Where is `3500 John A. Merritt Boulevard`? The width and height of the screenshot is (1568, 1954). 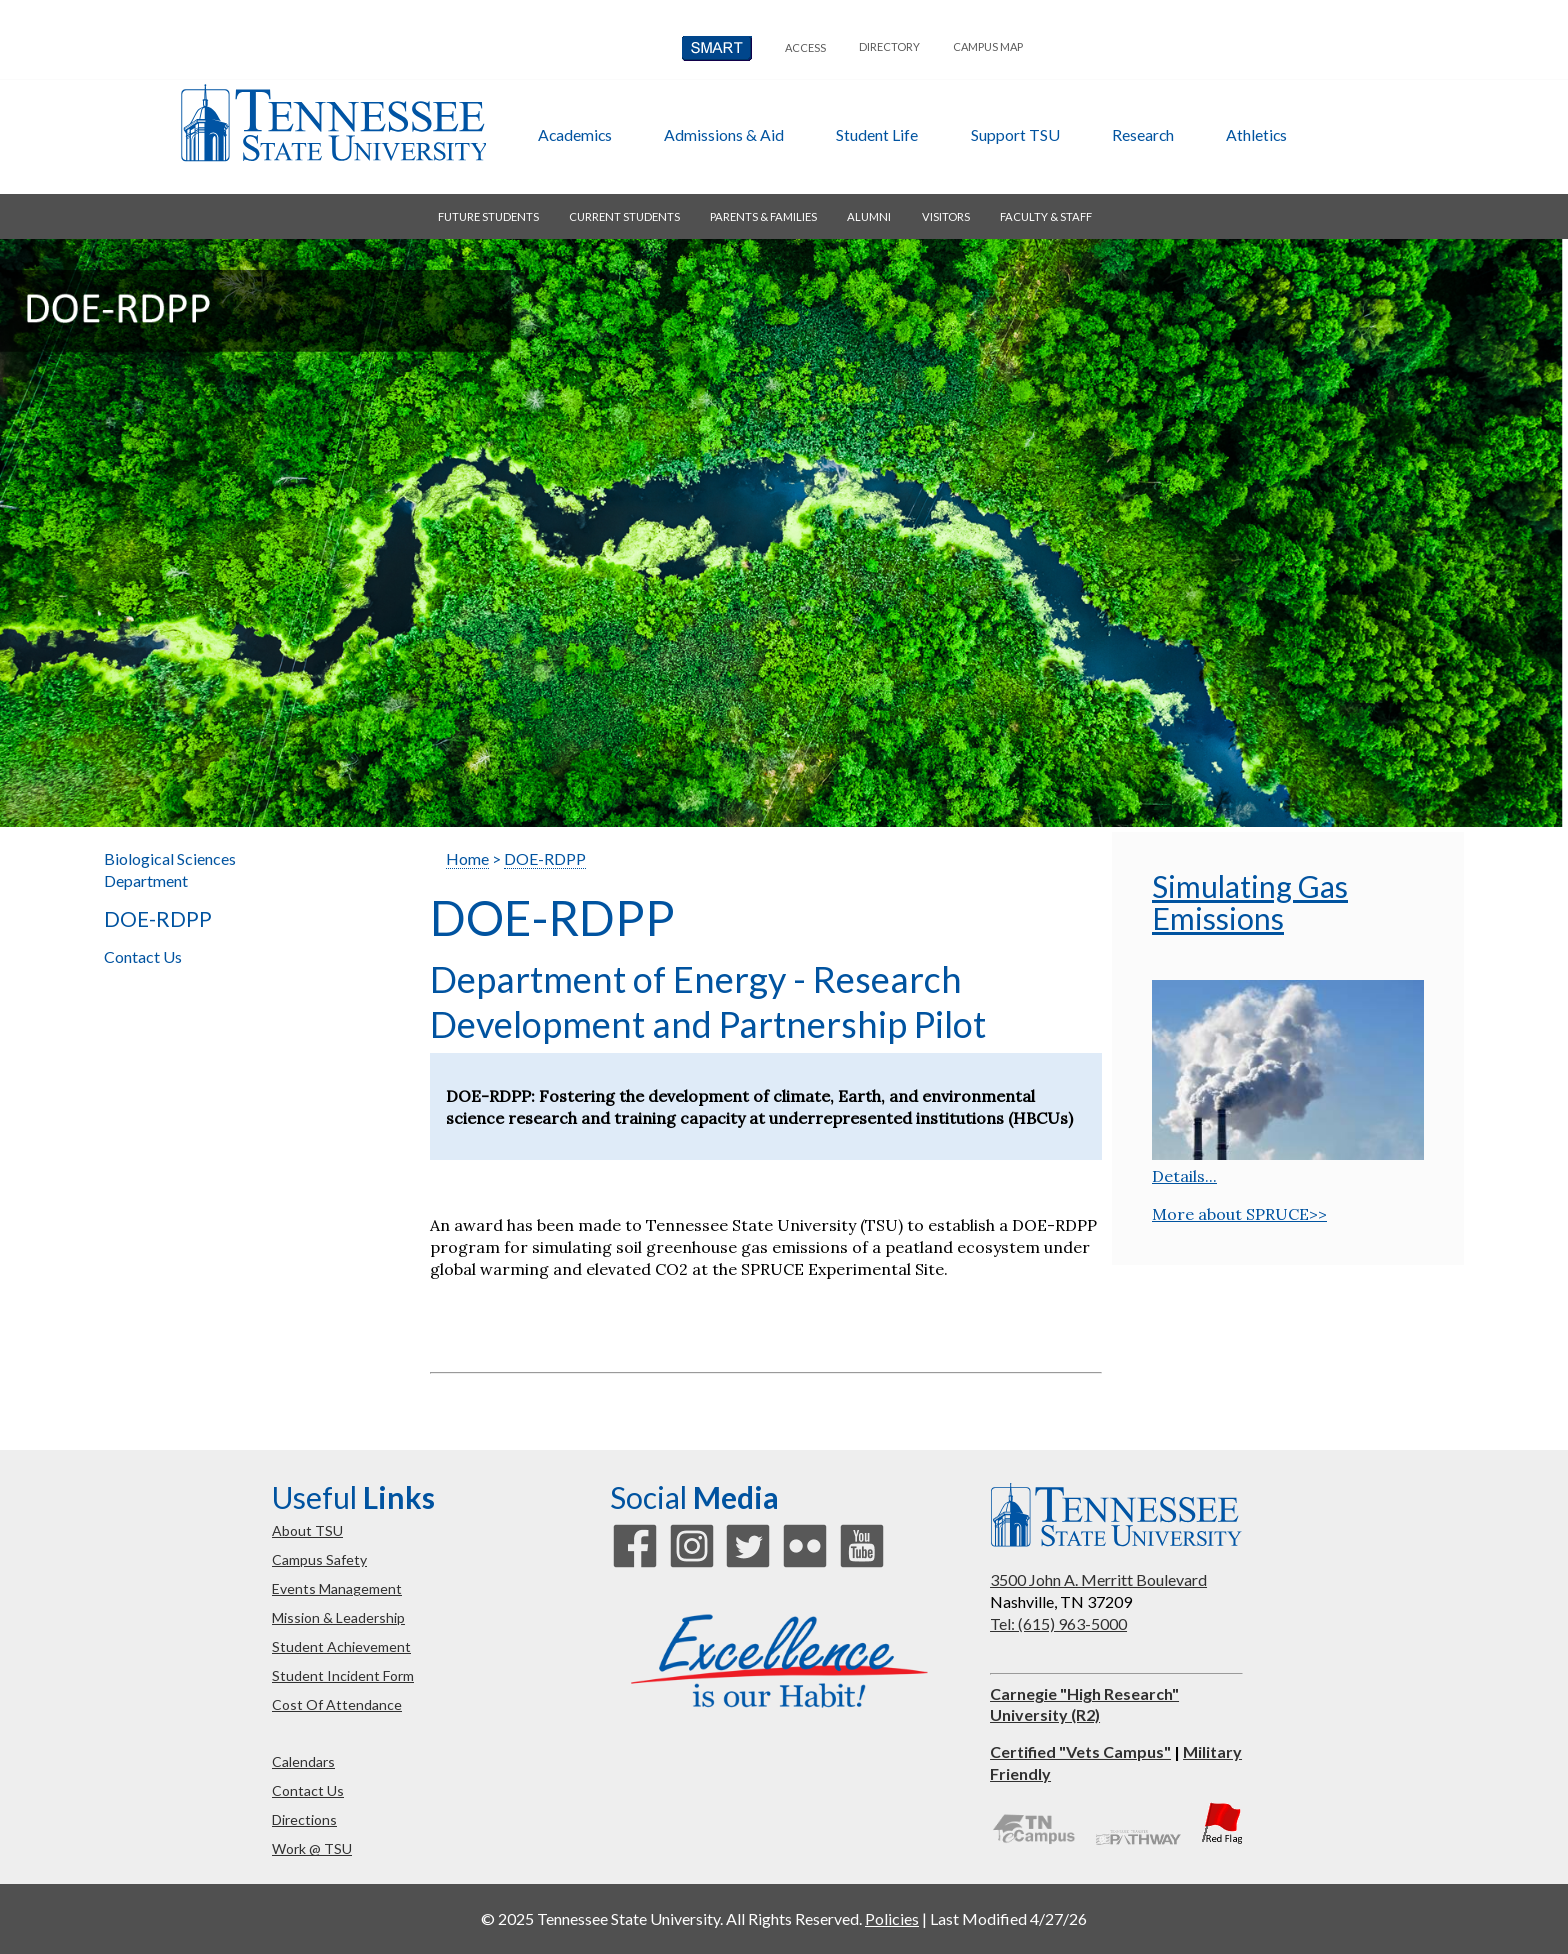 3500 John A. Merritt Boulevard is located at coordinates (1098, 1579).